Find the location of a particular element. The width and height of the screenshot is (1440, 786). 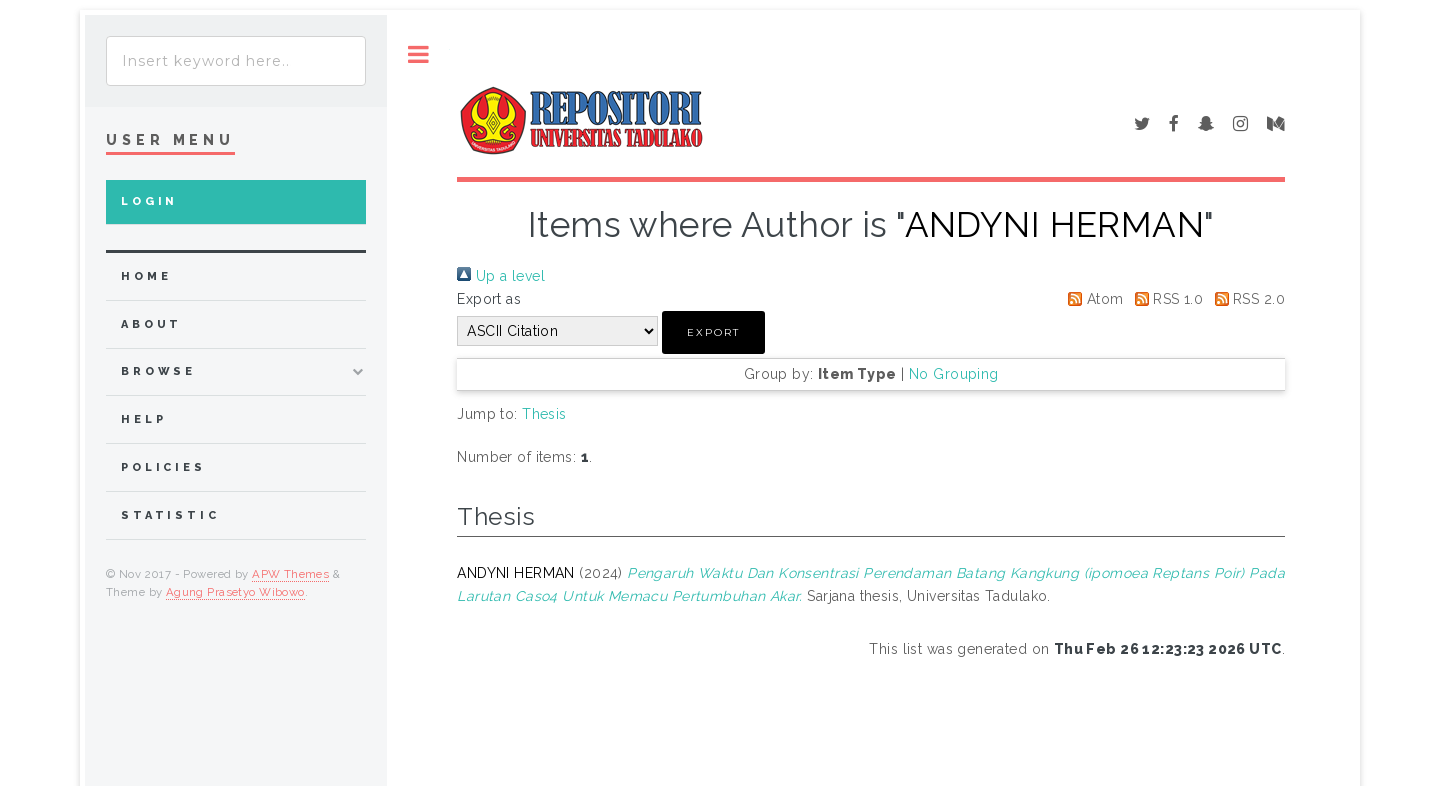

Atom is located at coordinates (1092, 299).